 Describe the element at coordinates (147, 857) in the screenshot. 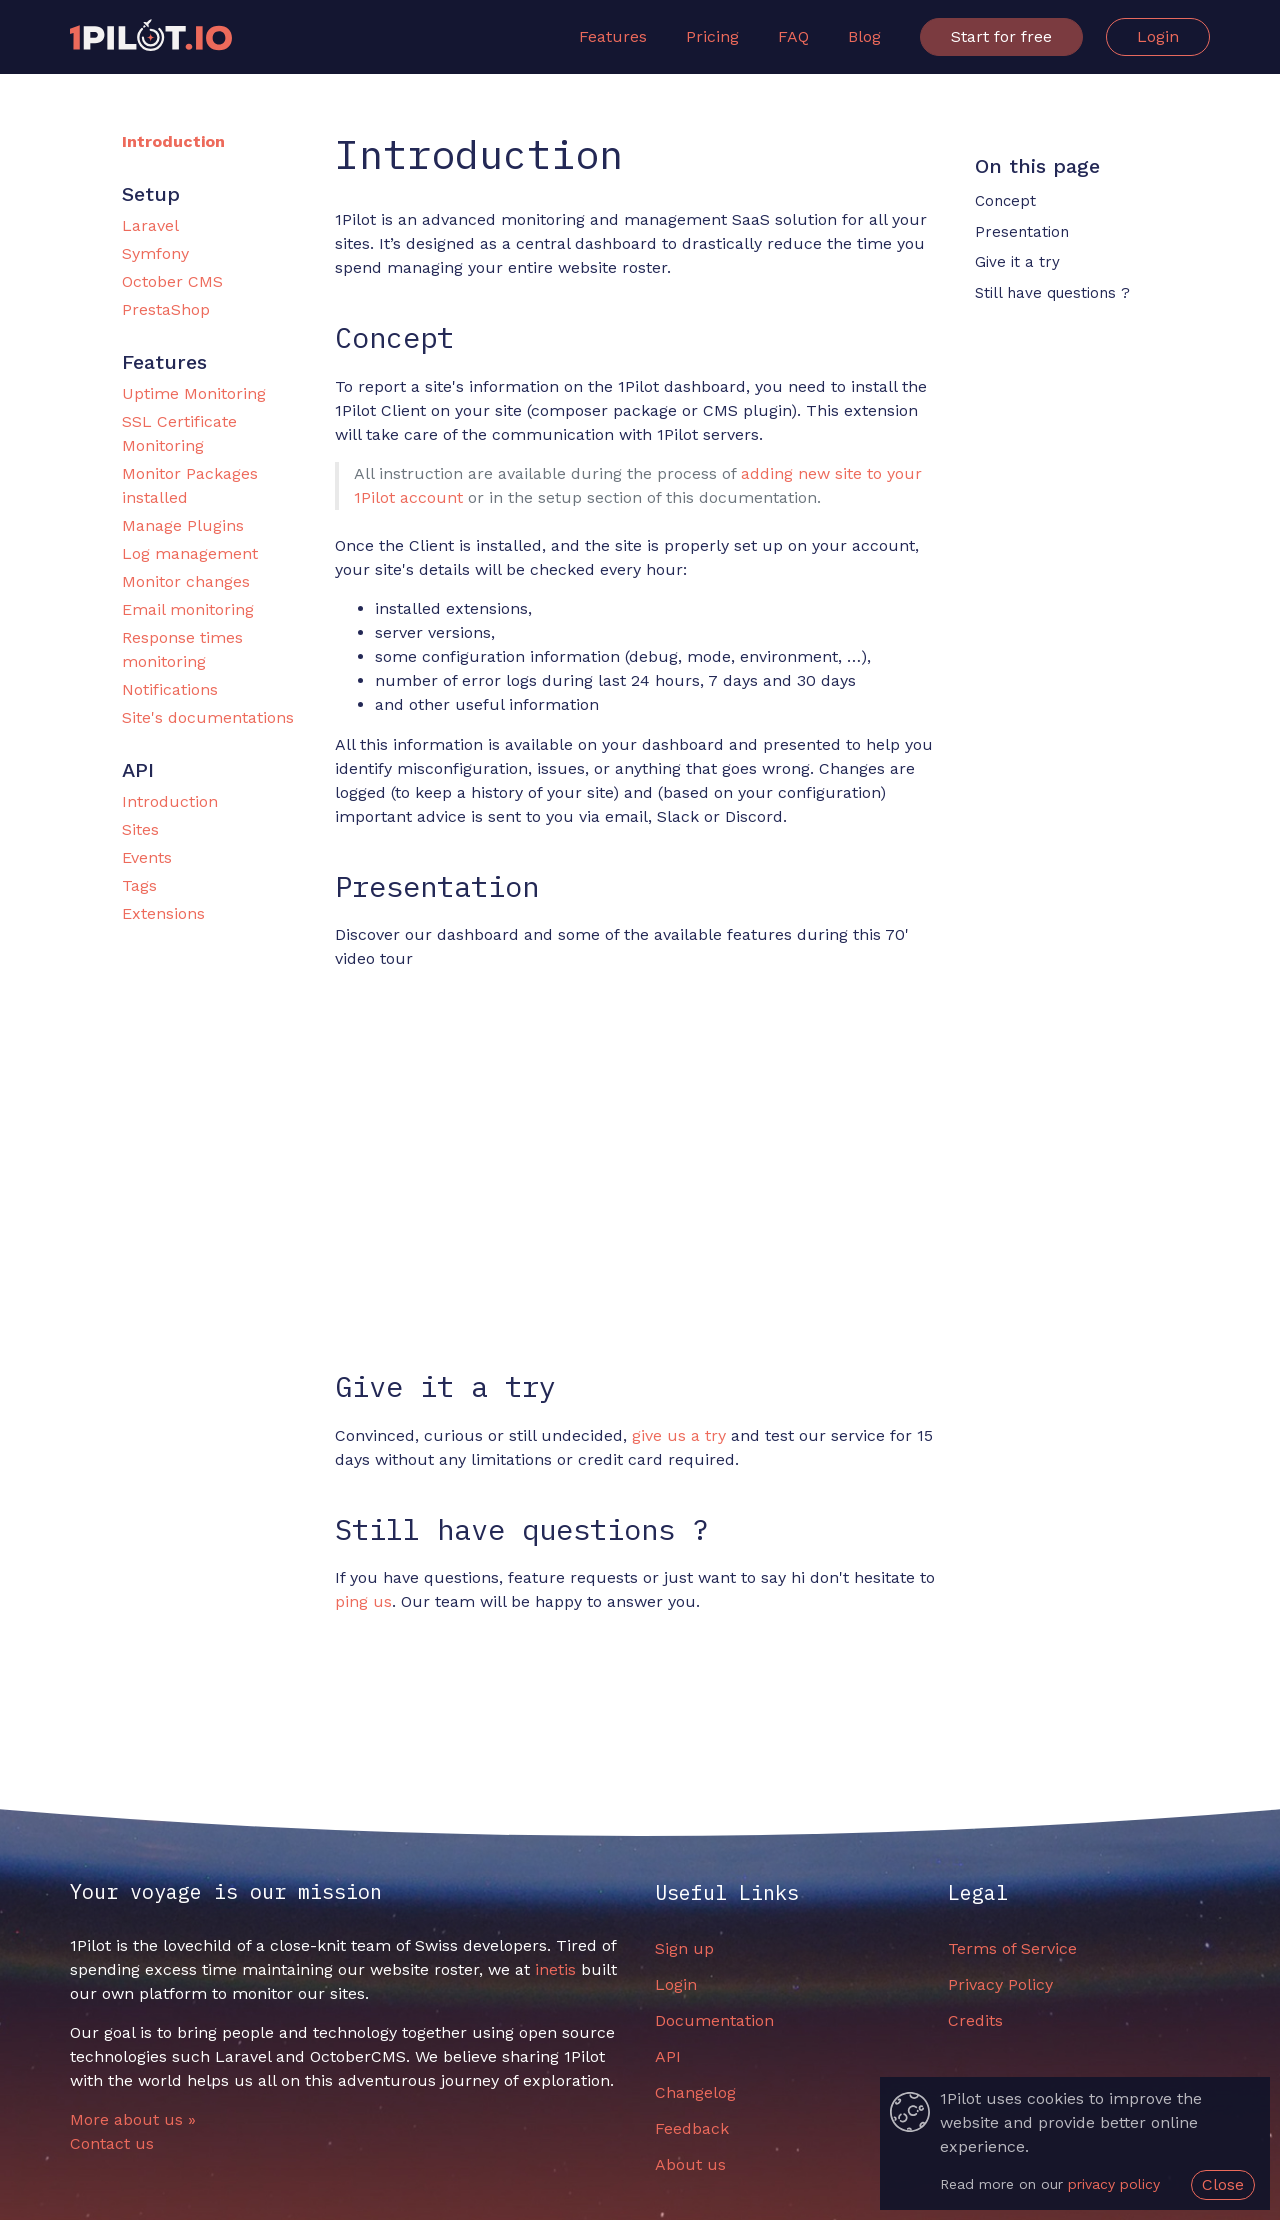

I see `Events` at that location.